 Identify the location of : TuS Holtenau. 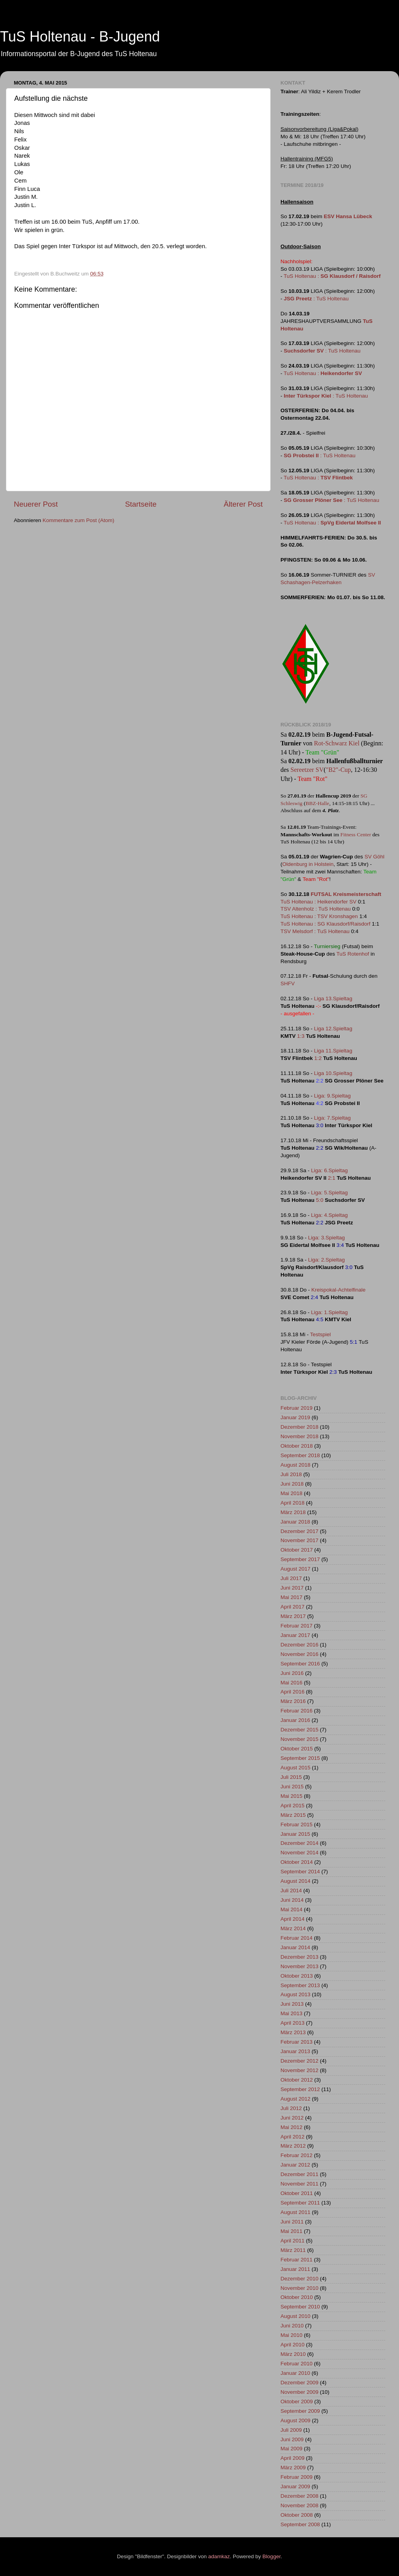
(316, 299).